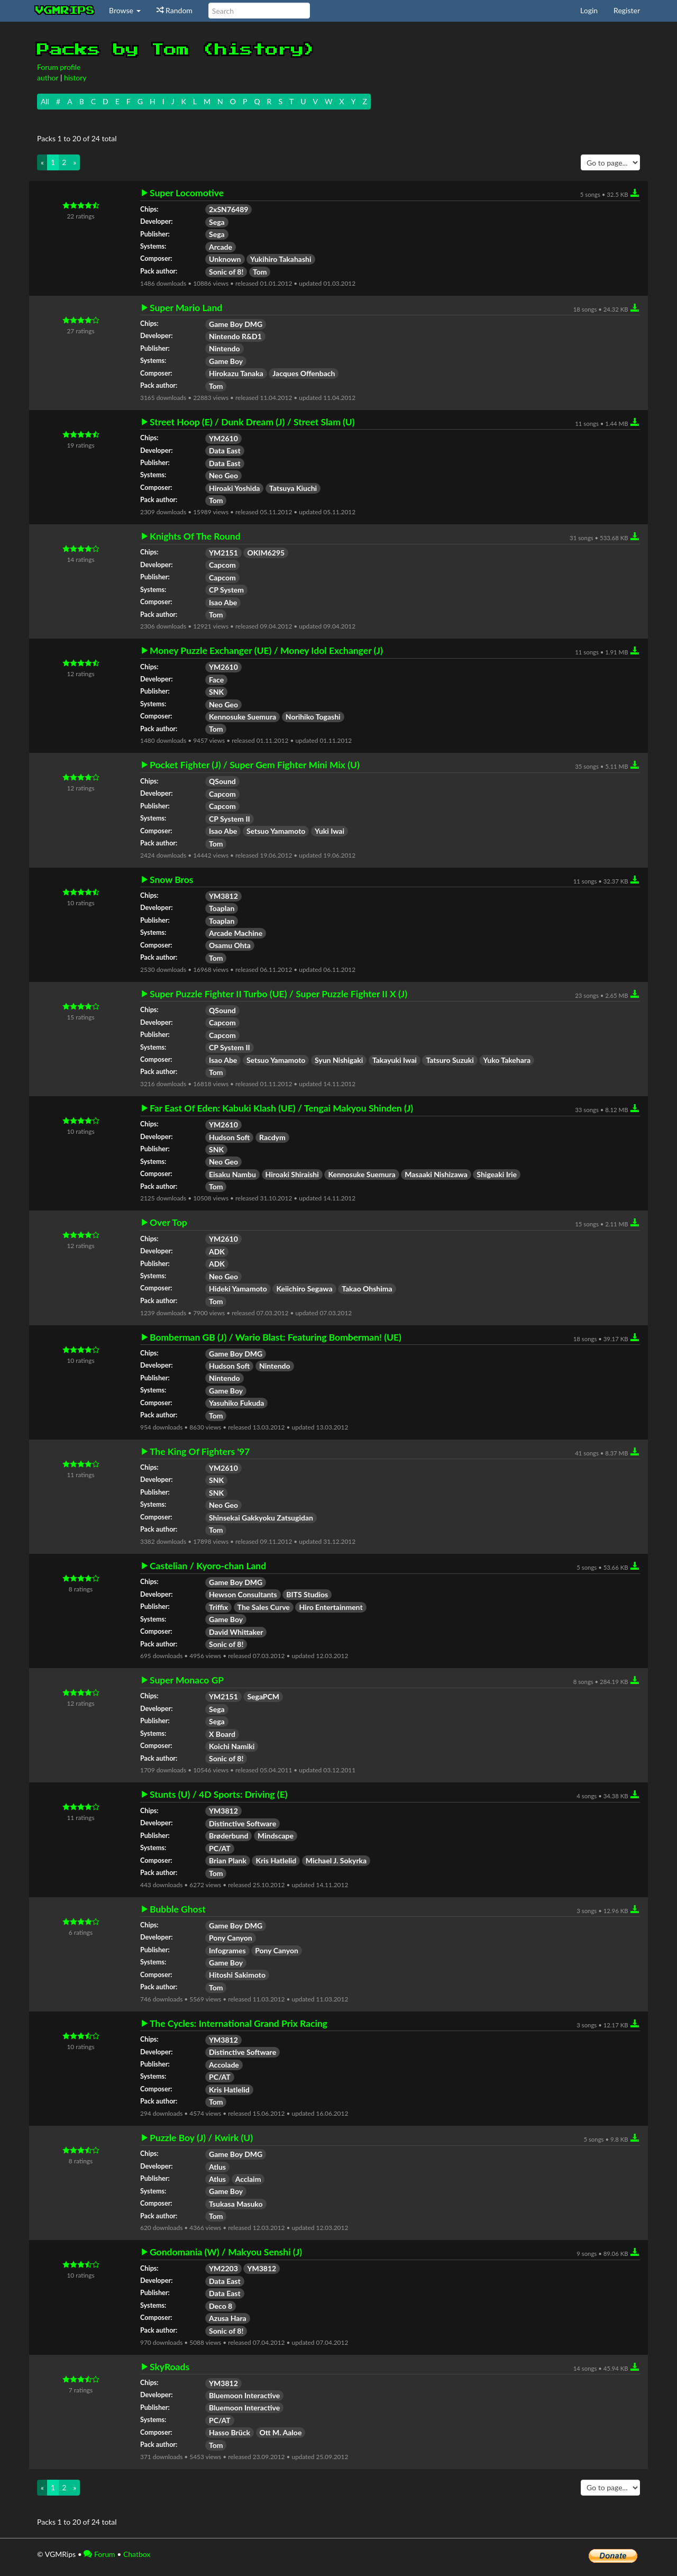  Describe the element at coordinates (225, 258) in the screenshot. I see `Unknown` at that location.